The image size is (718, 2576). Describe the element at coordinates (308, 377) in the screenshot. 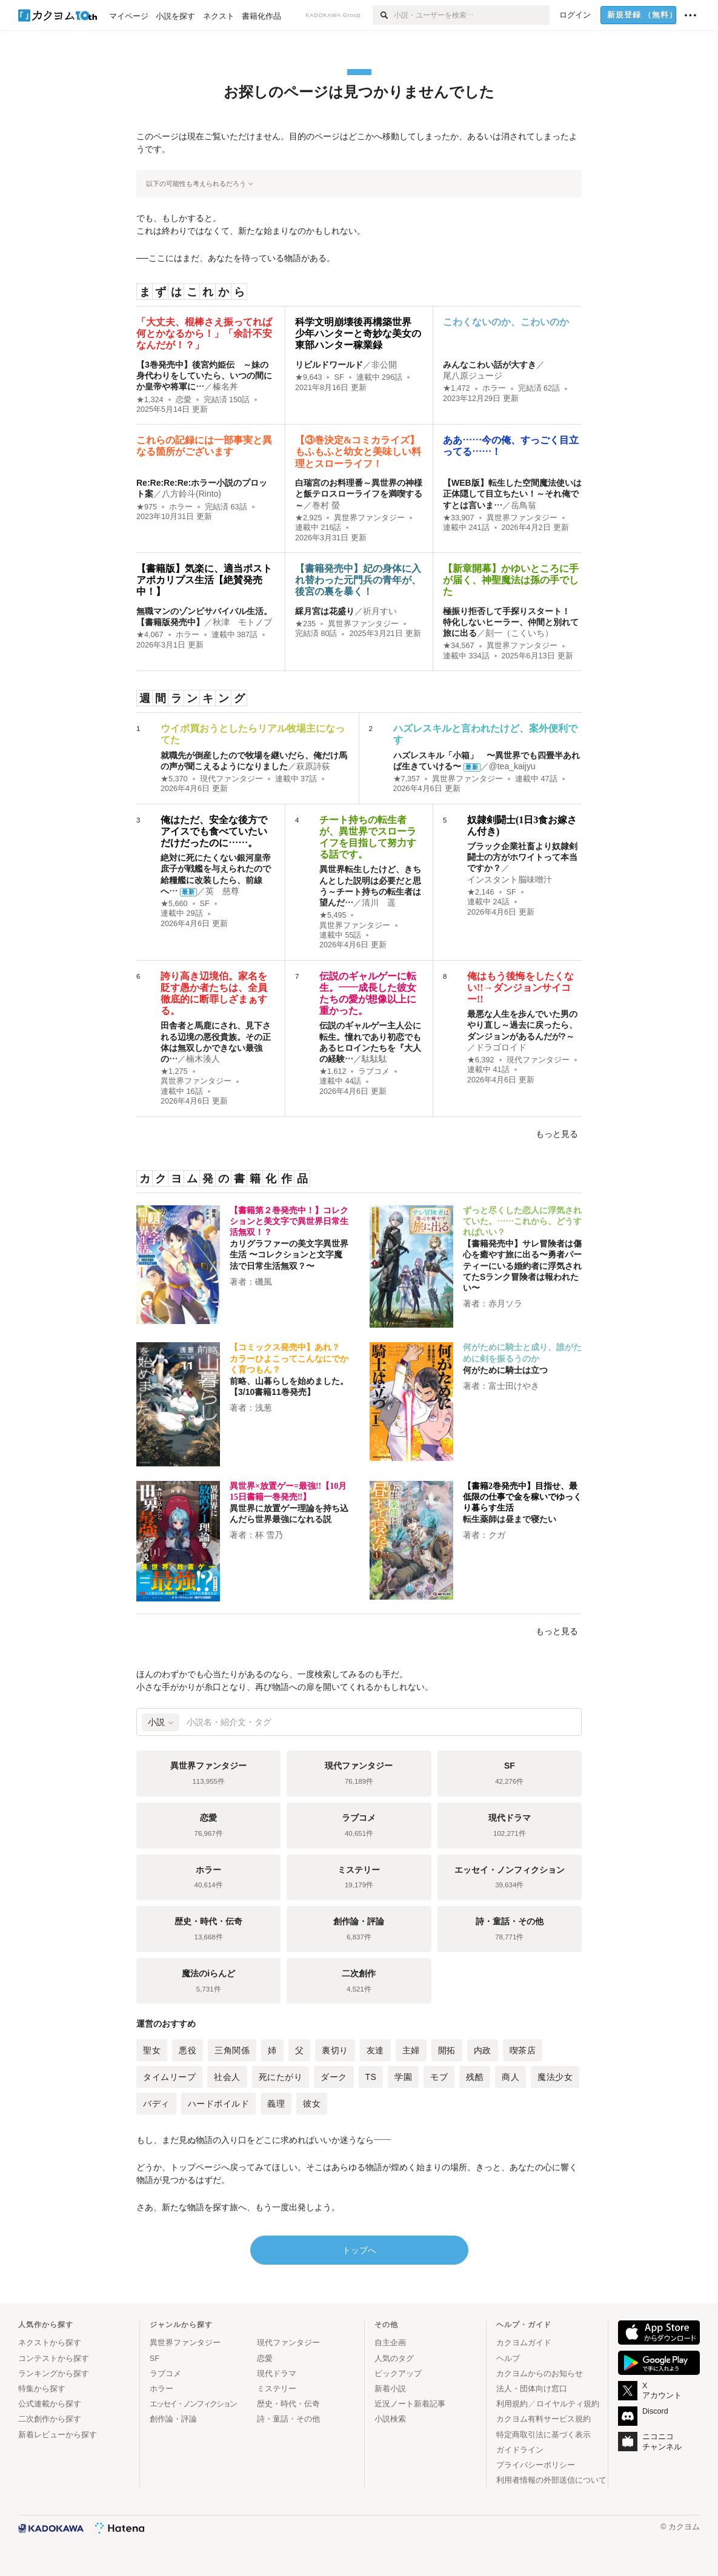

I see `★9,643` at that location.